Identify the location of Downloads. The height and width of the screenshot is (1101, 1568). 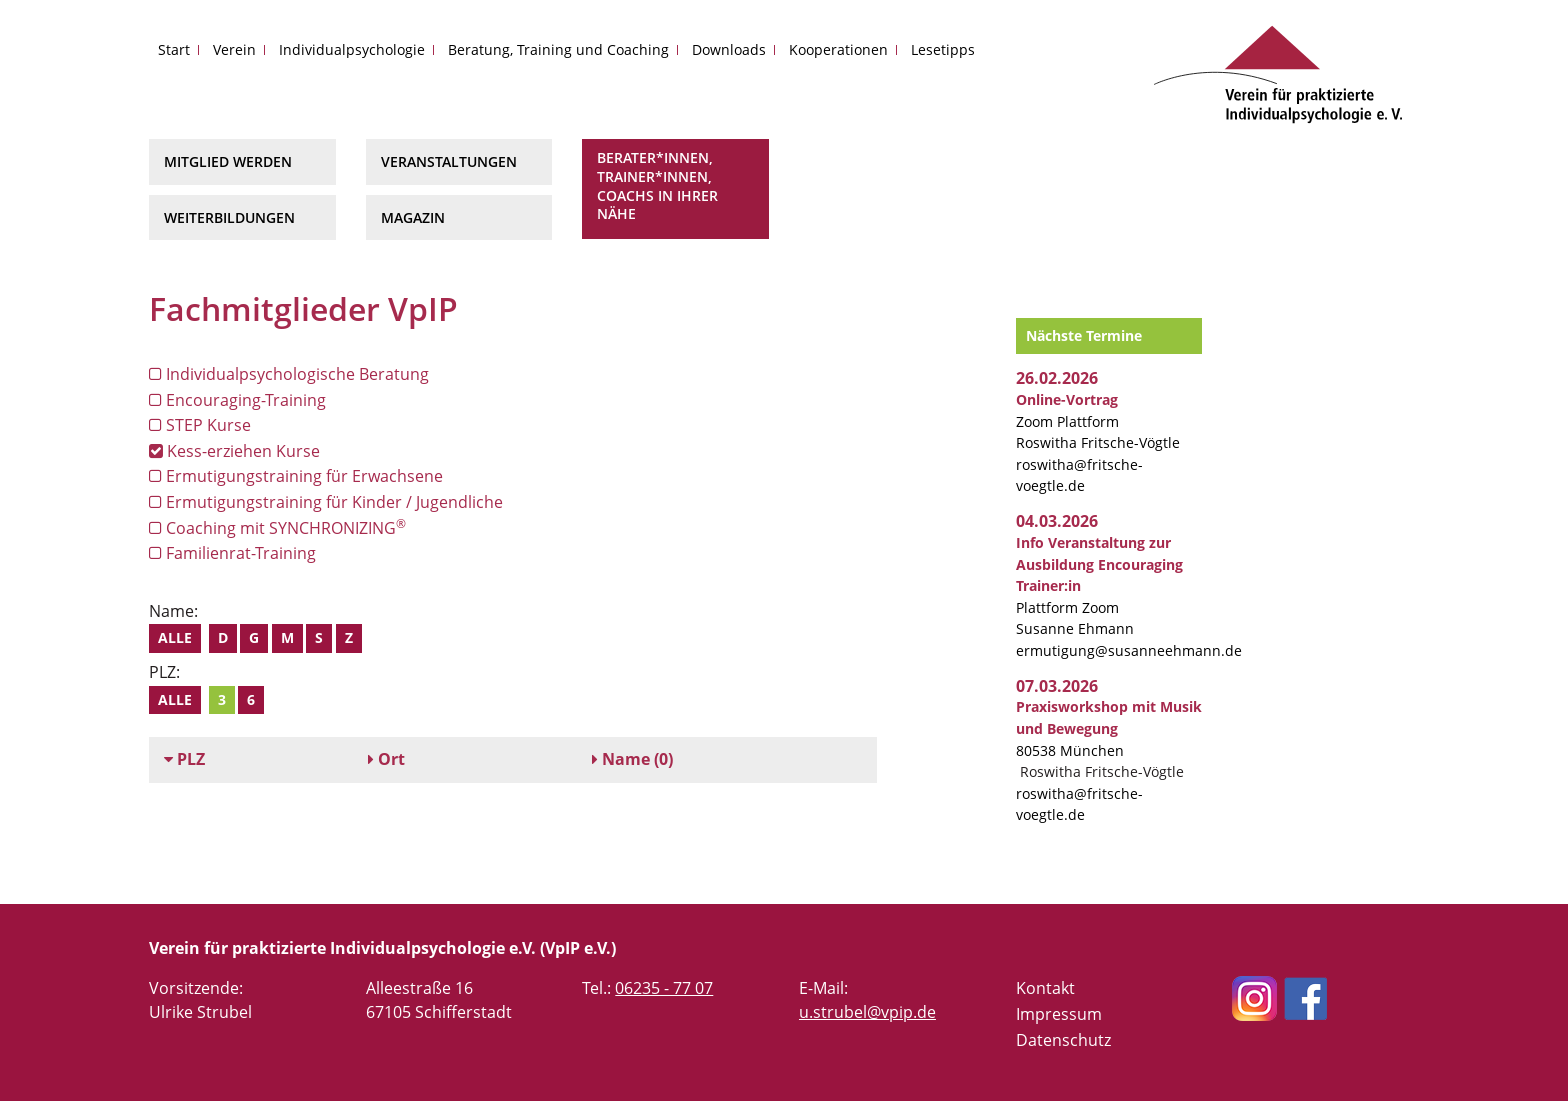
(729, 49).